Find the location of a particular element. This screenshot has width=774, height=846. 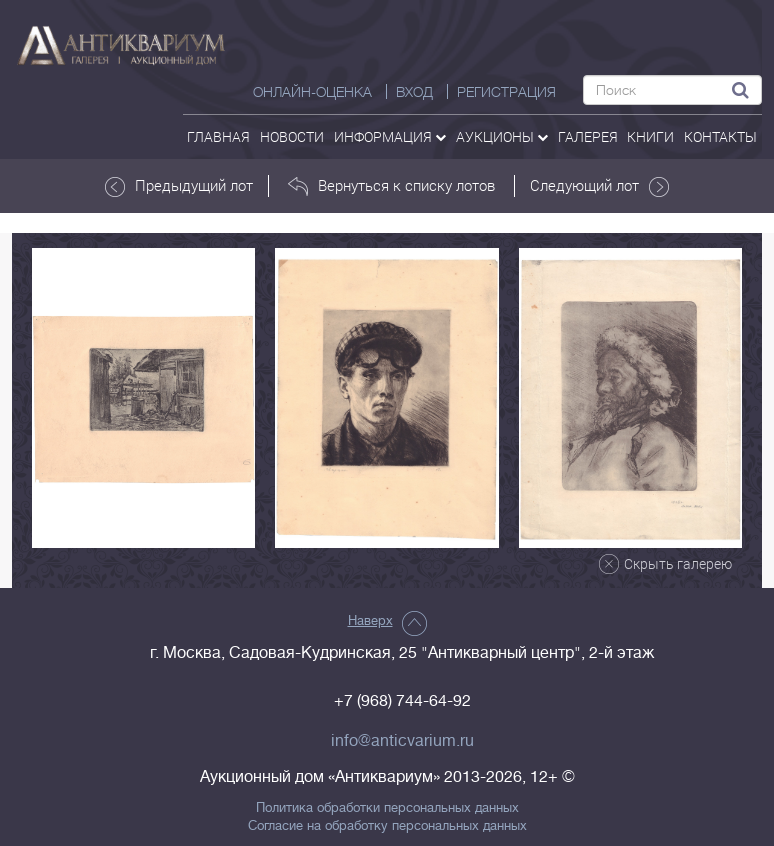

ВХОД is located at coordinates (414, 92).